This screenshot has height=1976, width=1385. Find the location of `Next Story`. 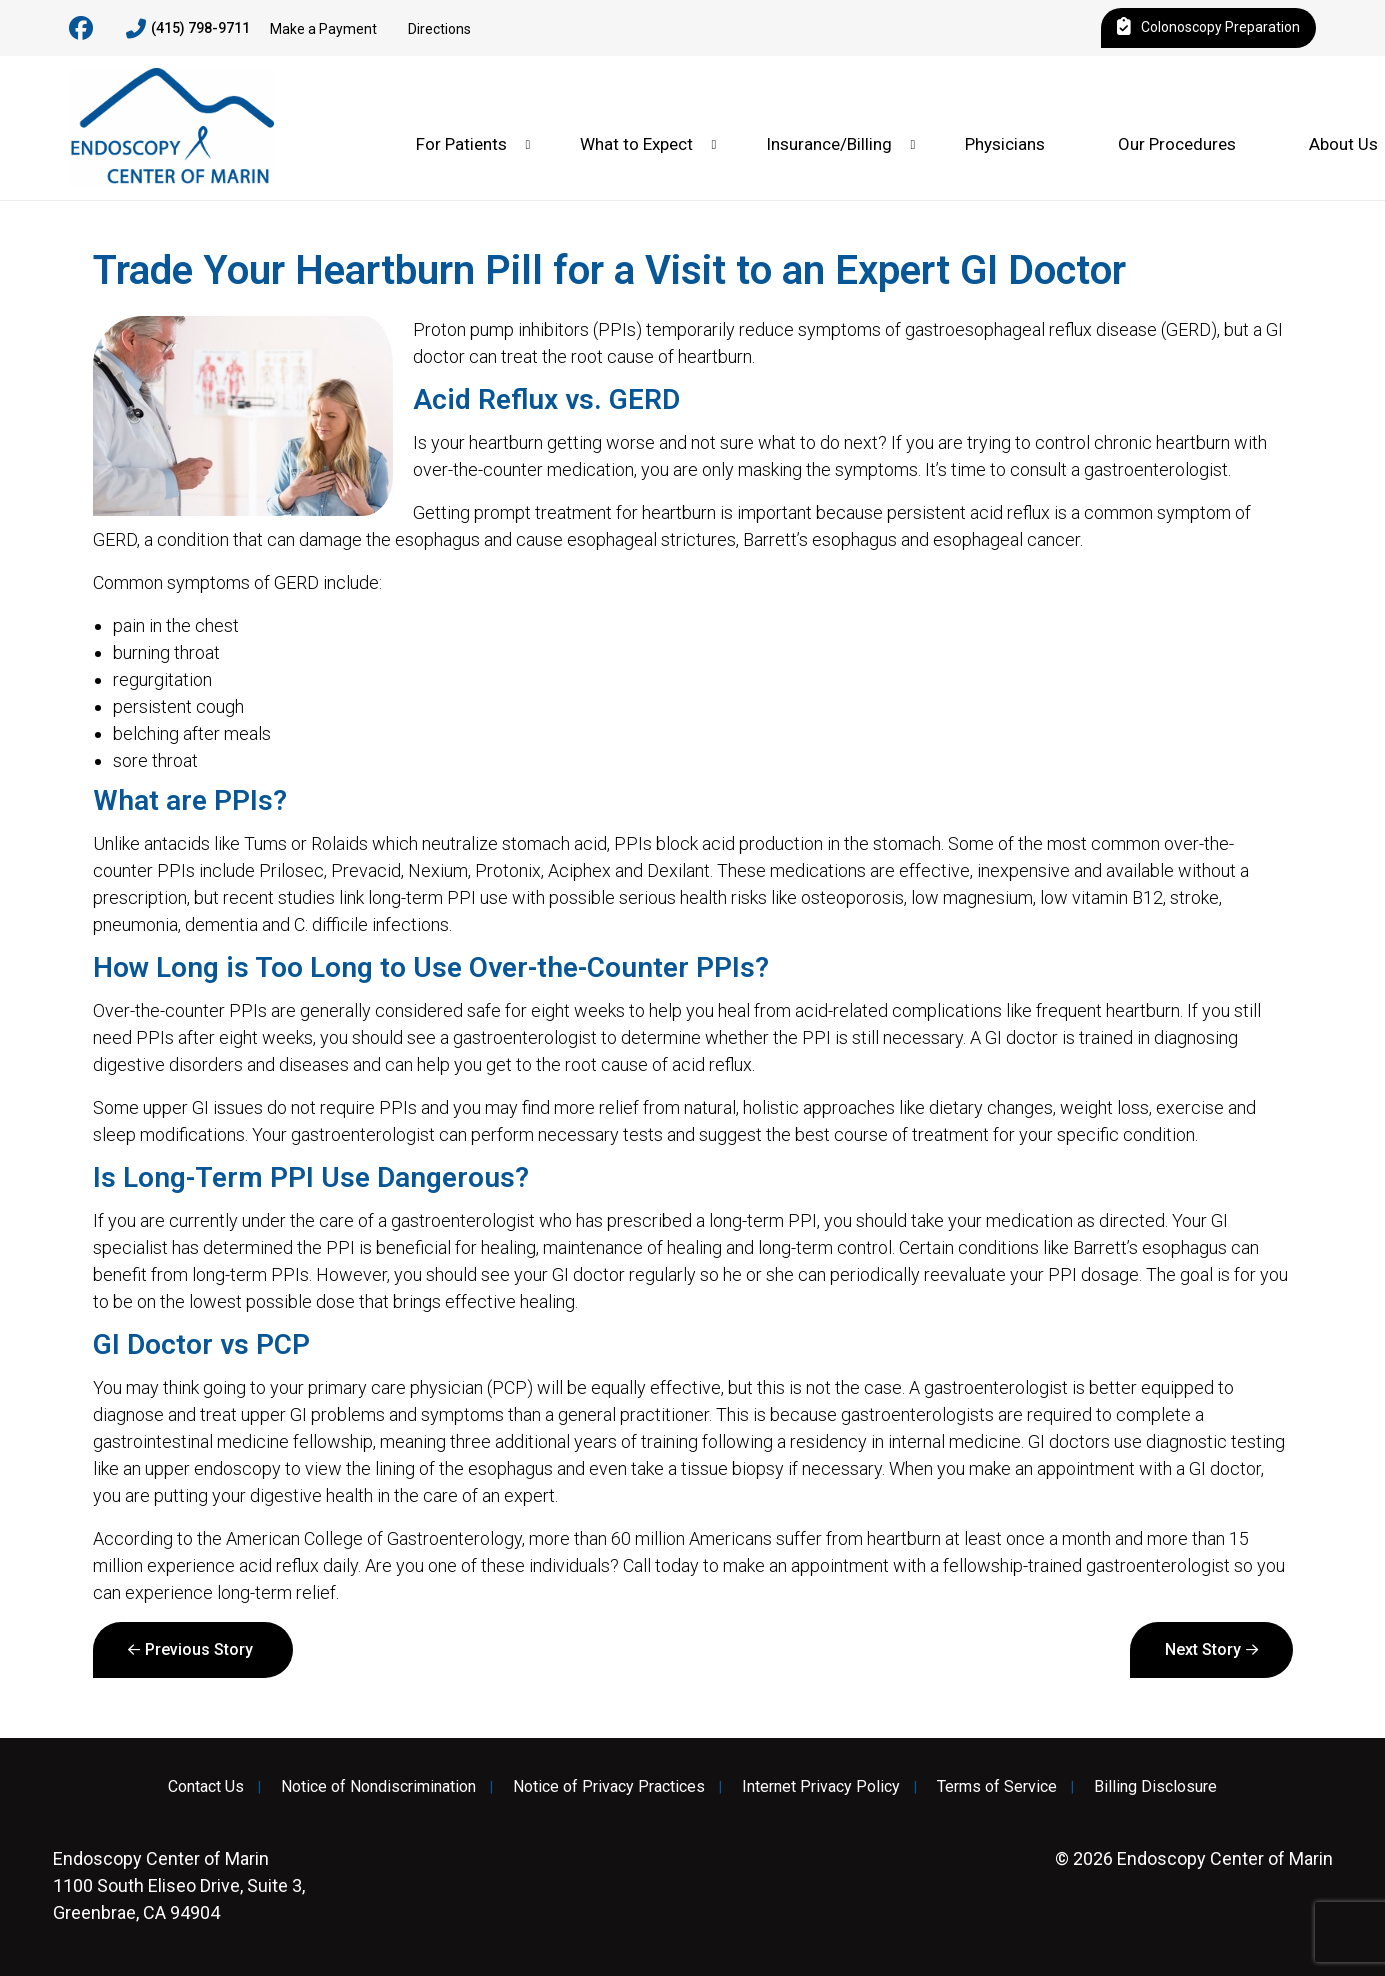

Next Story is located at coordinates (1203, 1649).